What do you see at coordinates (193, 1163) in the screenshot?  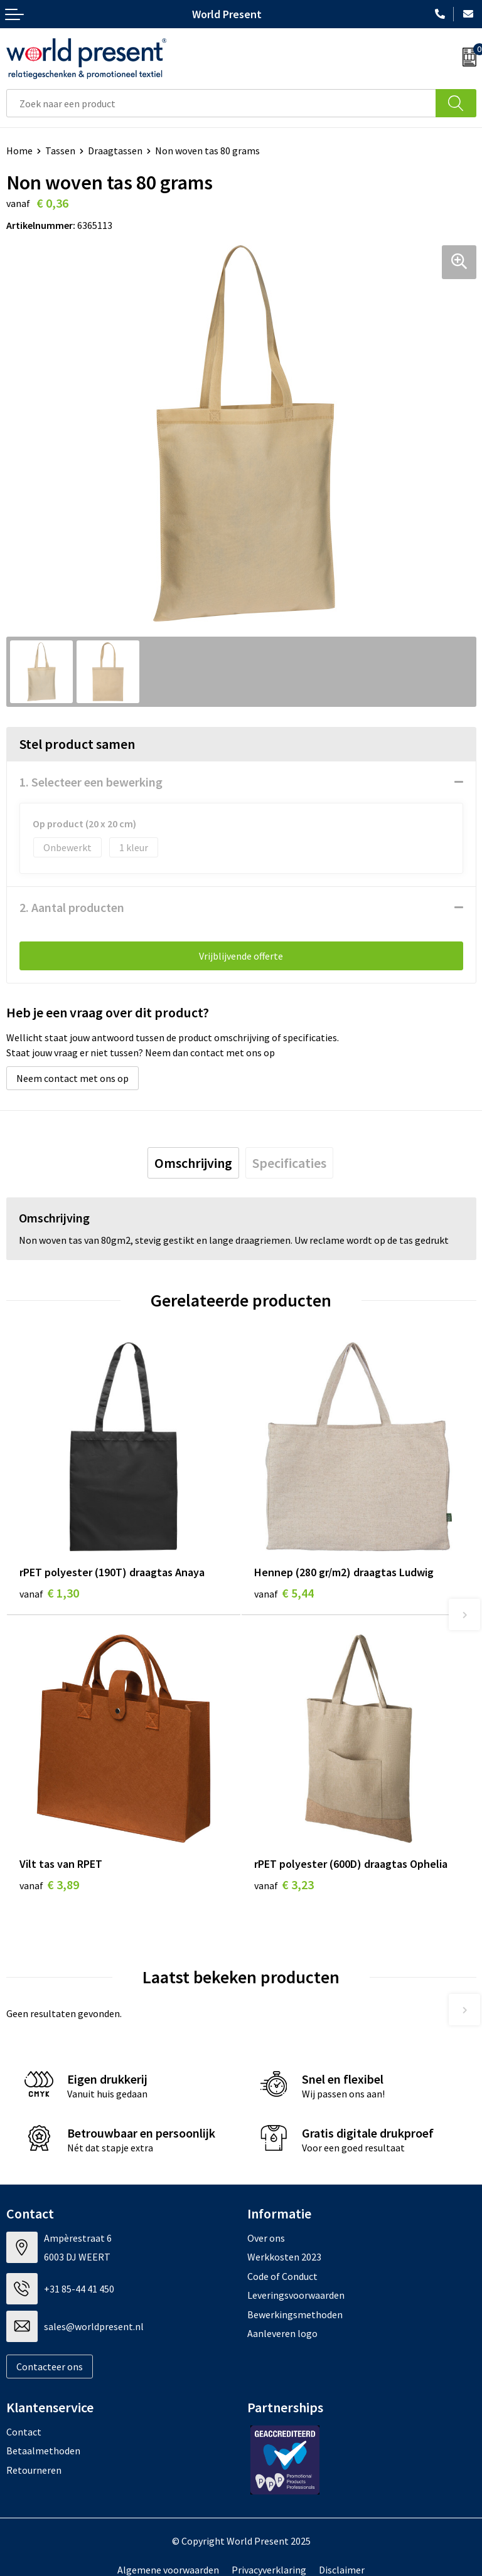 I see `Omschrijving [presentation]` at bounding box center [193, 1163].